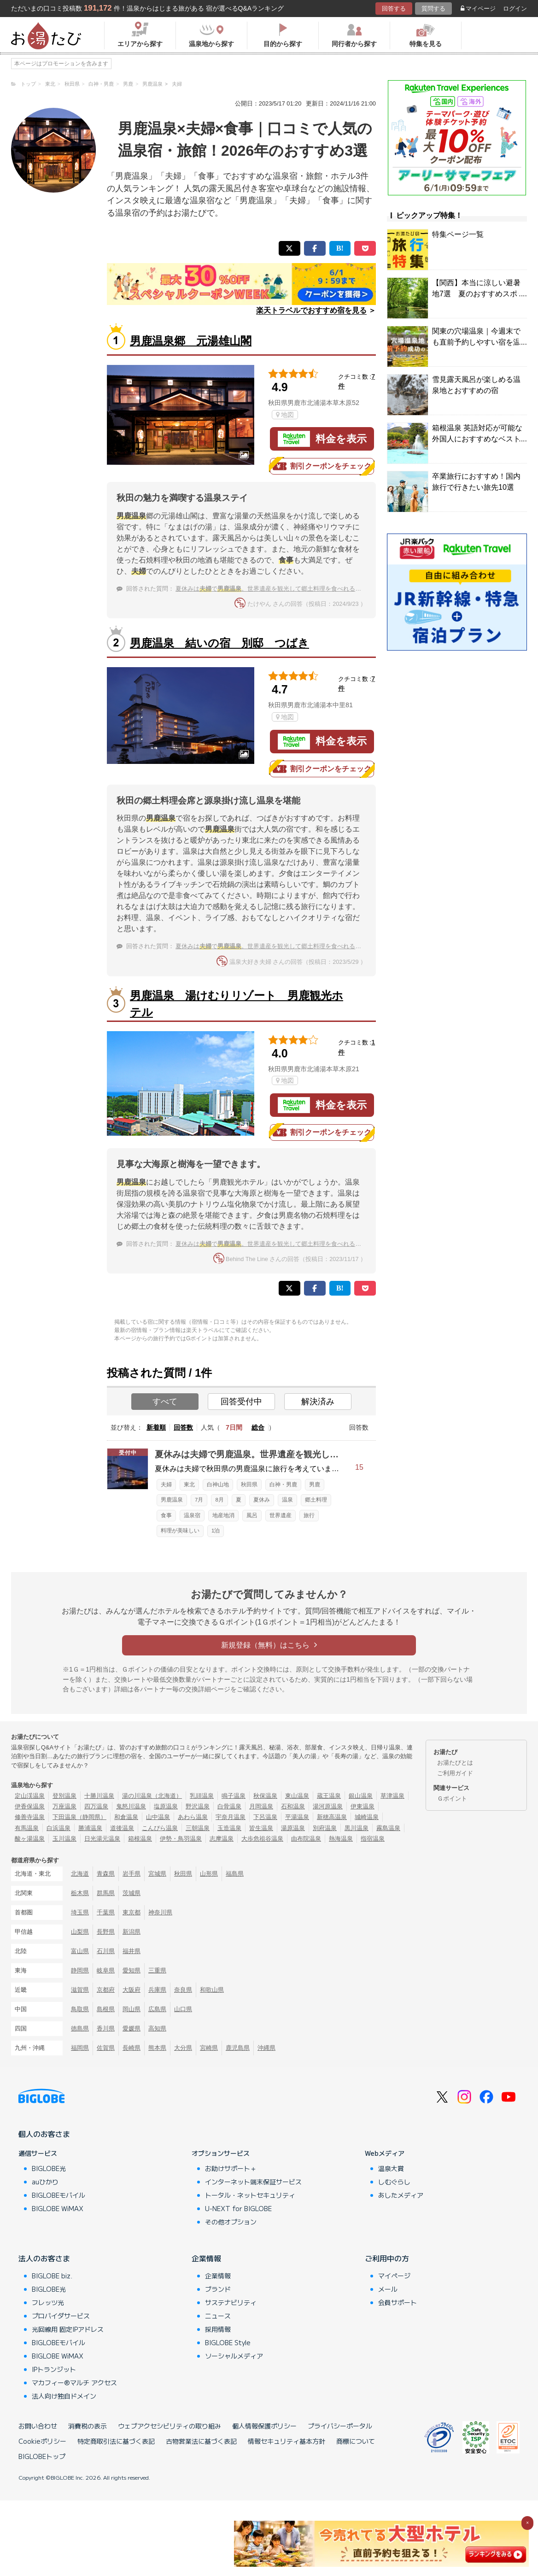 The width and height of the screenshot is (538, 2576). What do you see at coordinates (42, 2441) in the screenshot?
I see `Cookieポリシー` at bounding box center [42, 2441].